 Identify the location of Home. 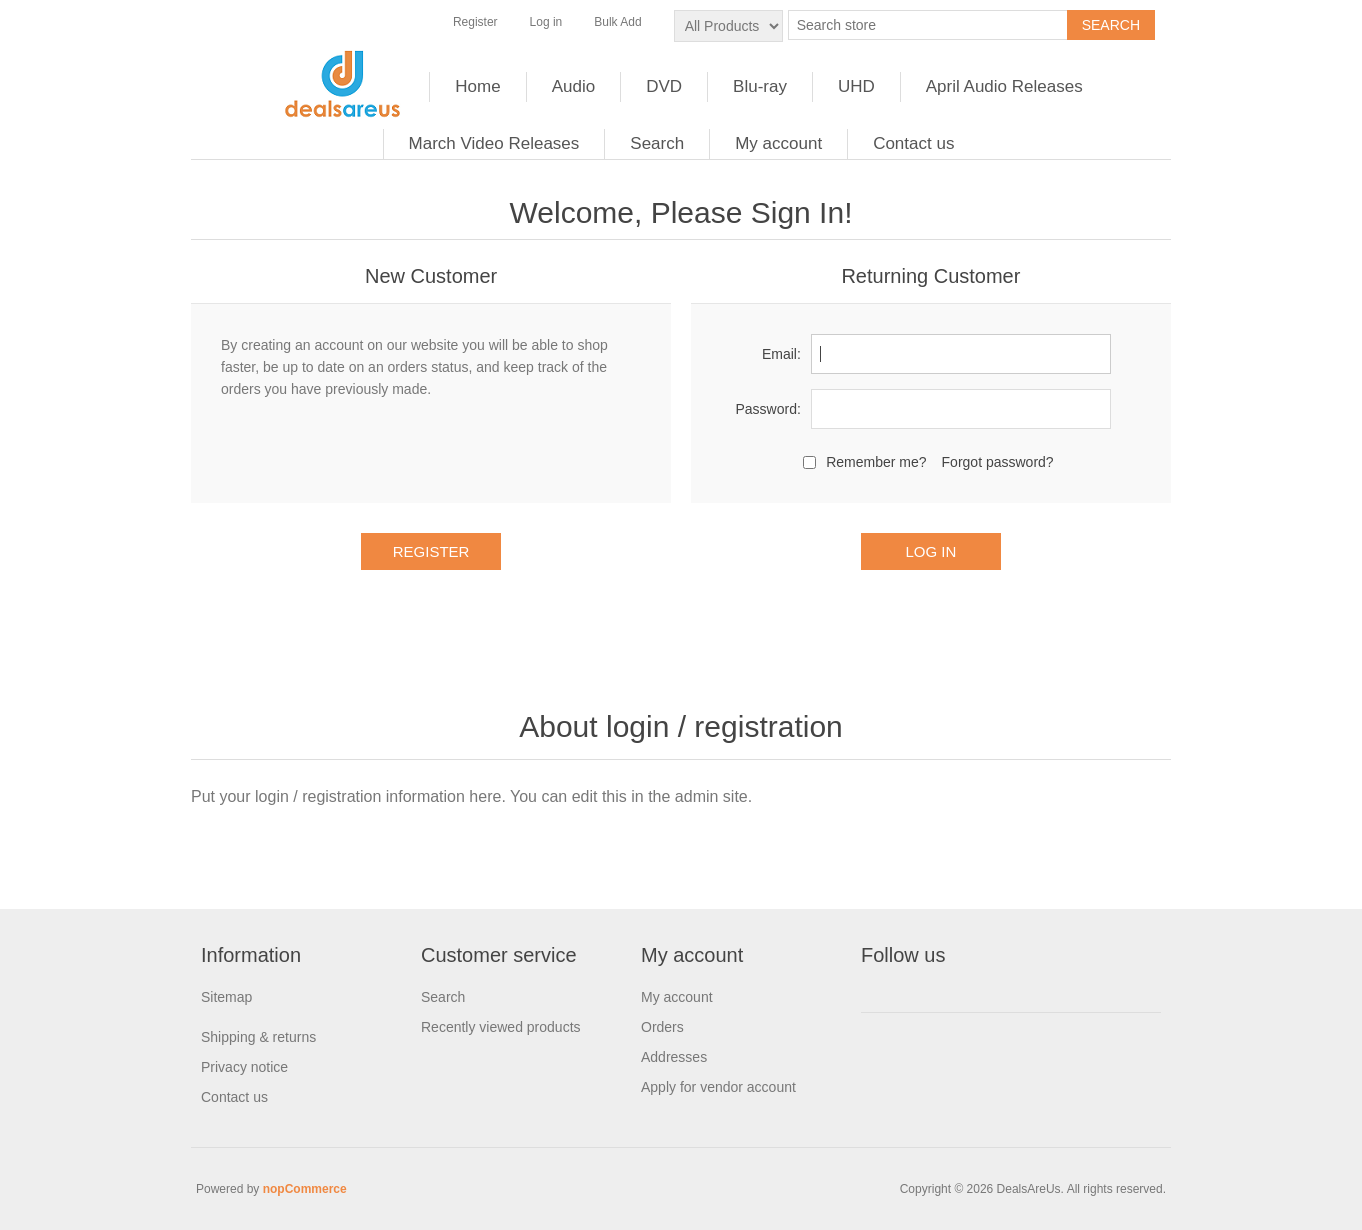
(477, 86).